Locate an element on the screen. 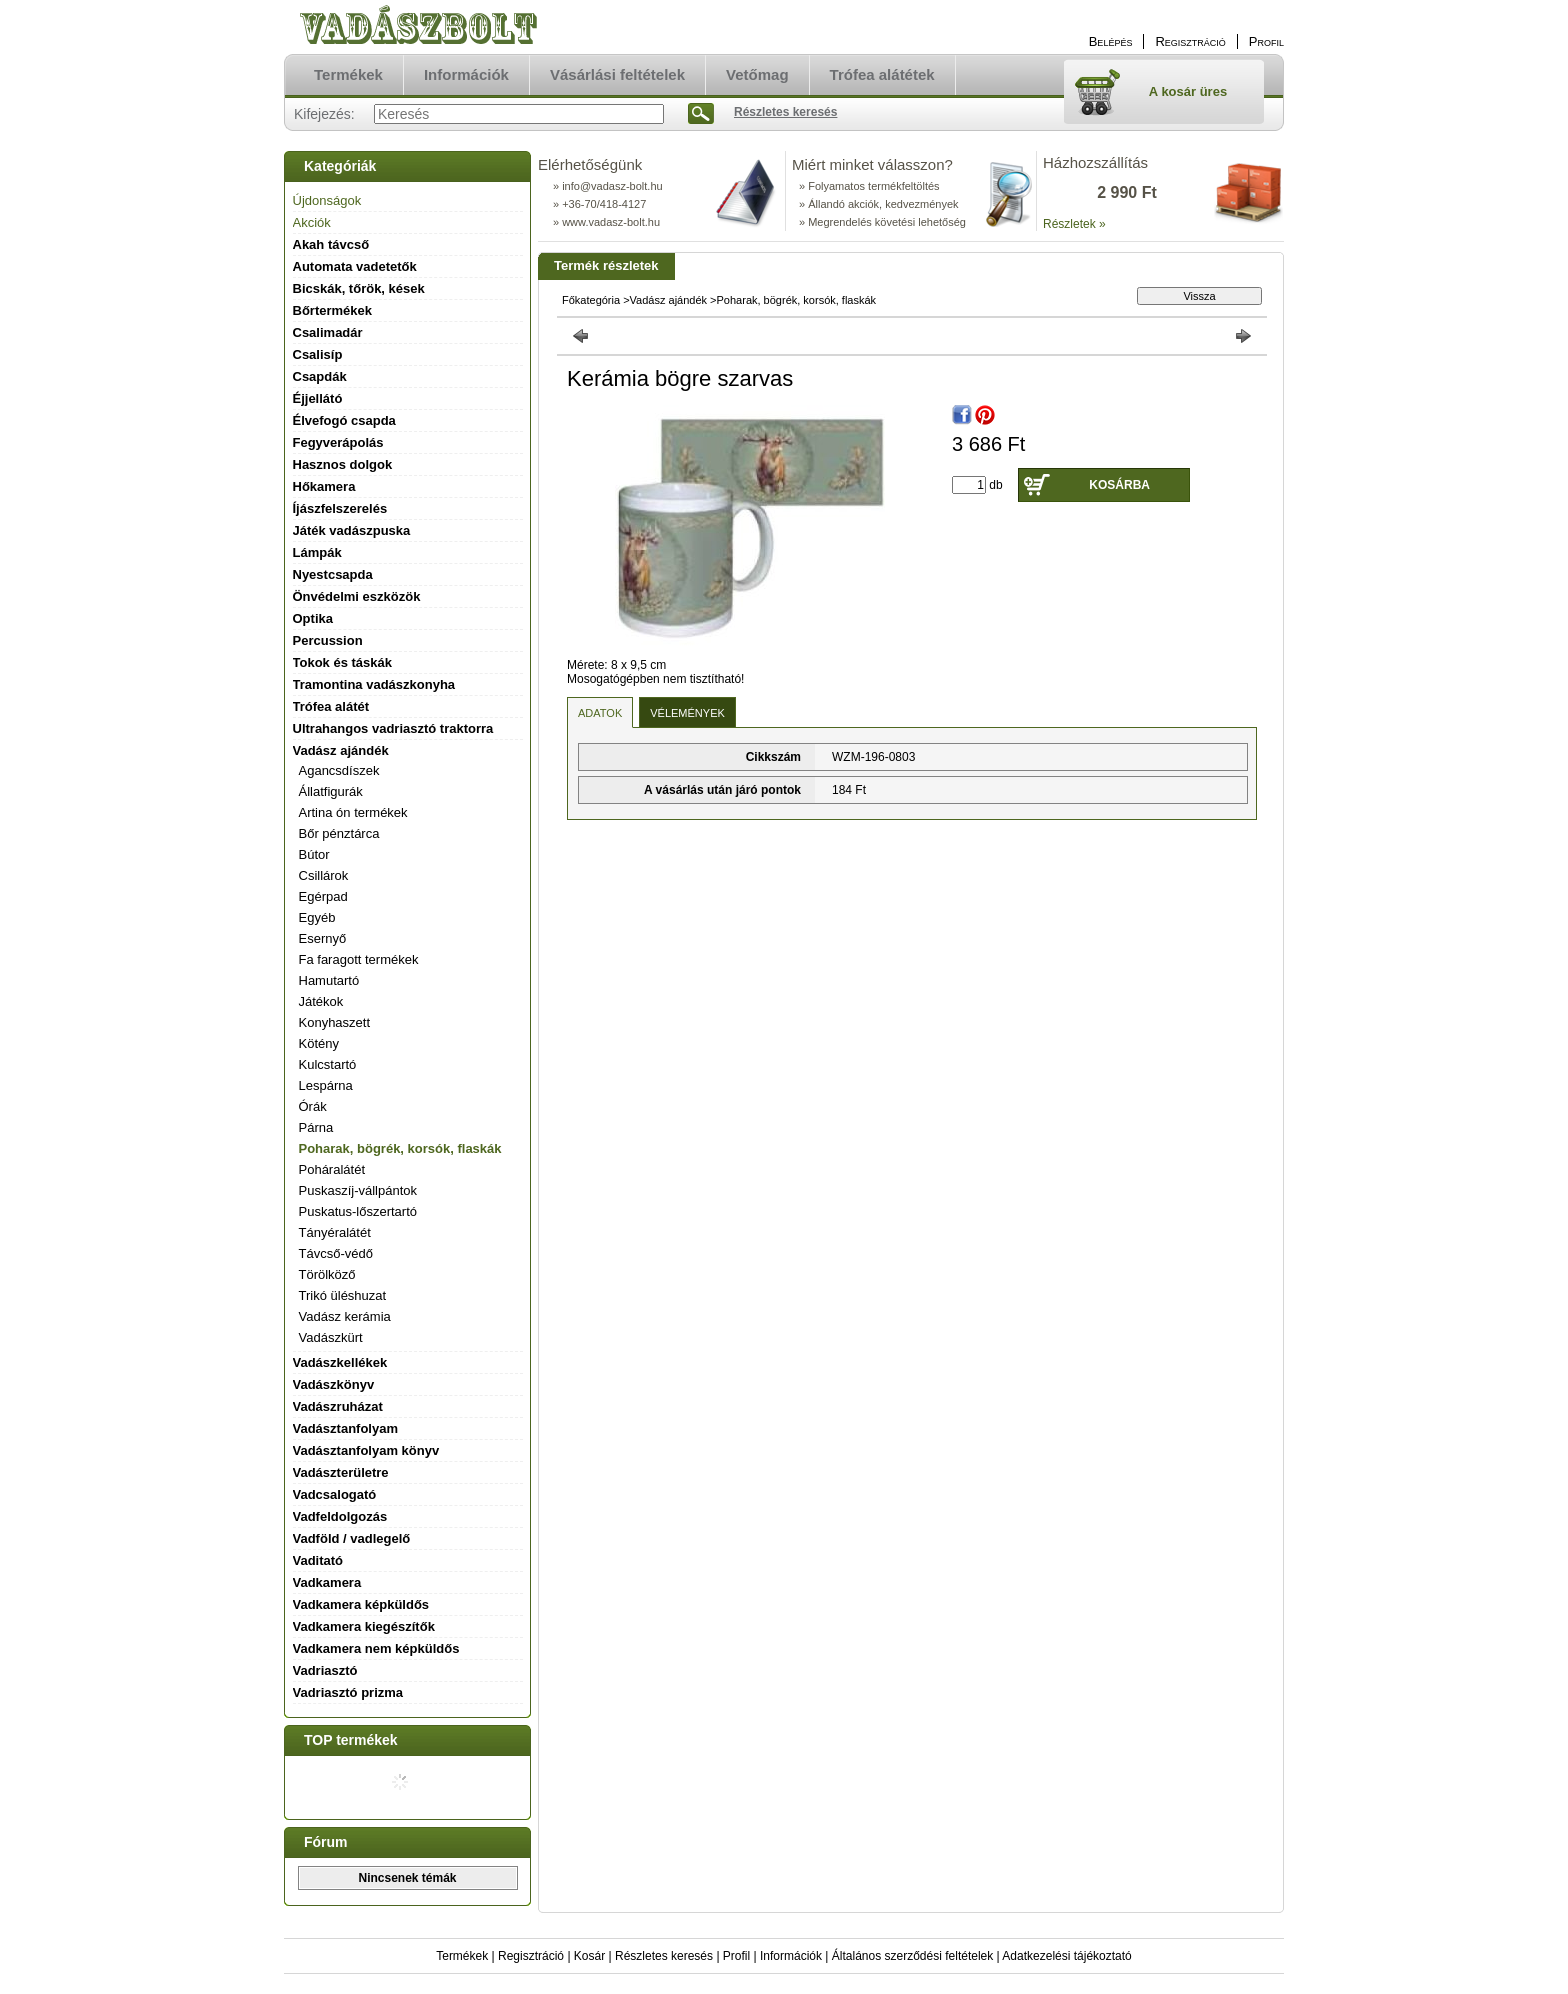 This screenshot has width=1568, height=1994. Kosár is located at coordinates (589, 1956).